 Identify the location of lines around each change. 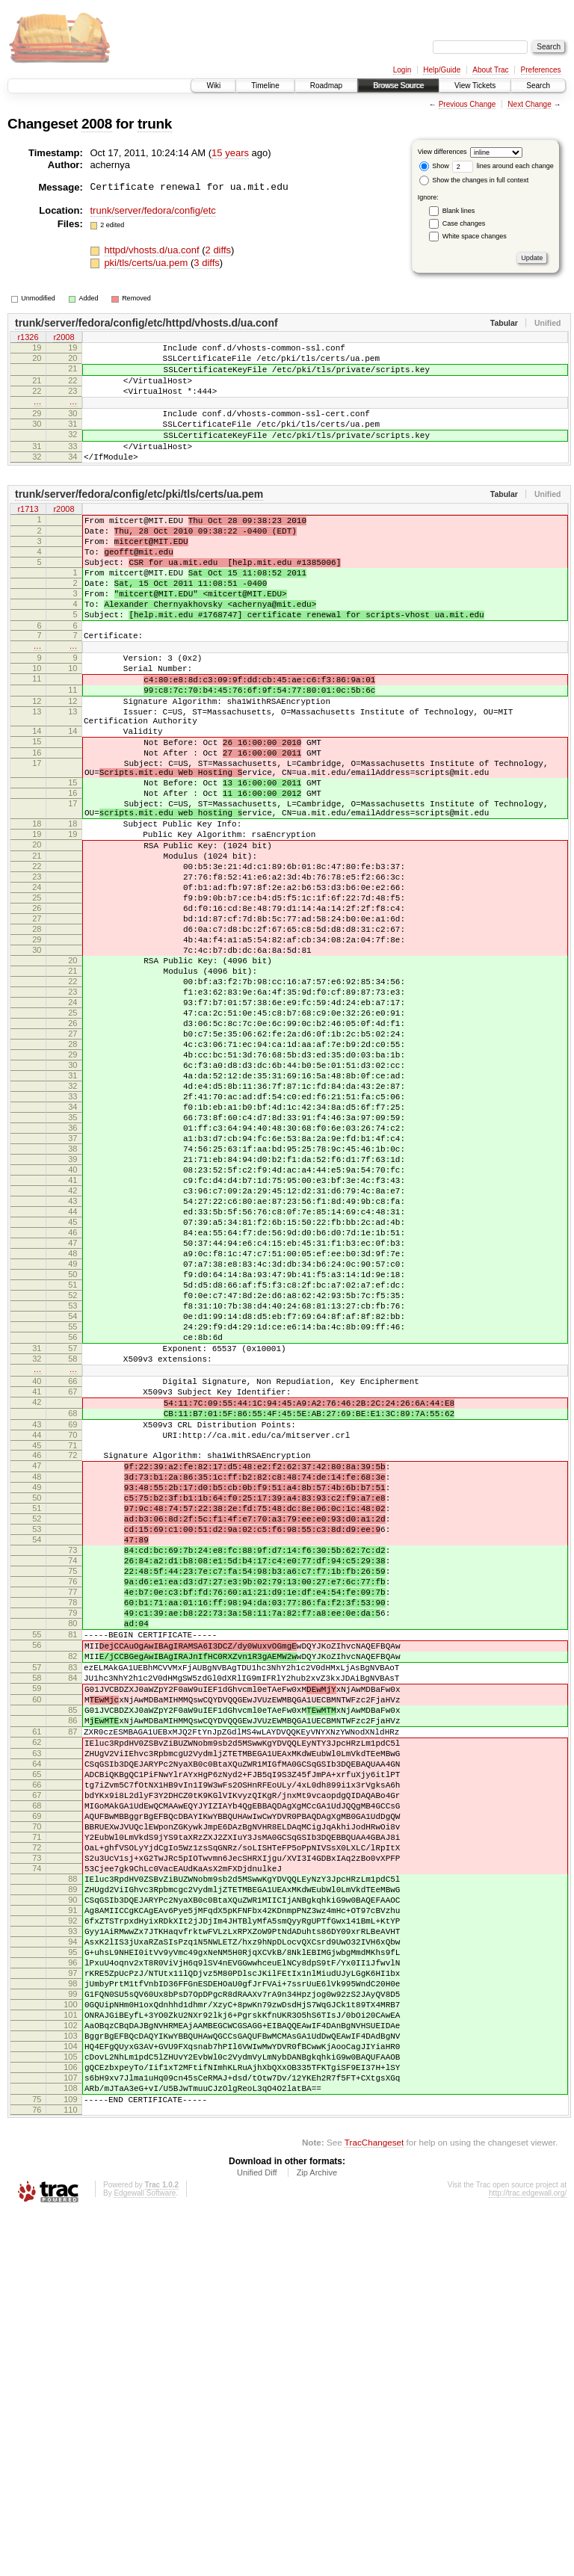
(503, 166).